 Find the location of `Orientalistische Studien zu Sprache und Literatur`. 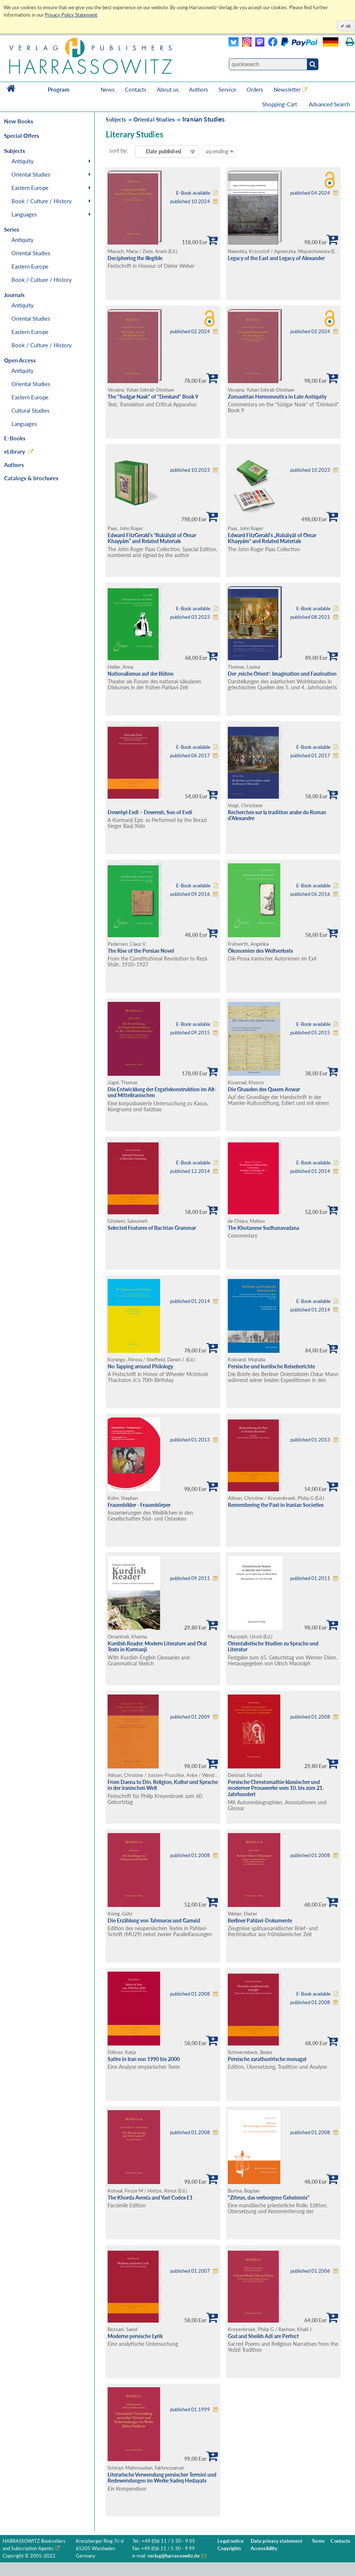

Orientalistische Studien zu Sprache und Literatur is located at coordinates (273, 1646).